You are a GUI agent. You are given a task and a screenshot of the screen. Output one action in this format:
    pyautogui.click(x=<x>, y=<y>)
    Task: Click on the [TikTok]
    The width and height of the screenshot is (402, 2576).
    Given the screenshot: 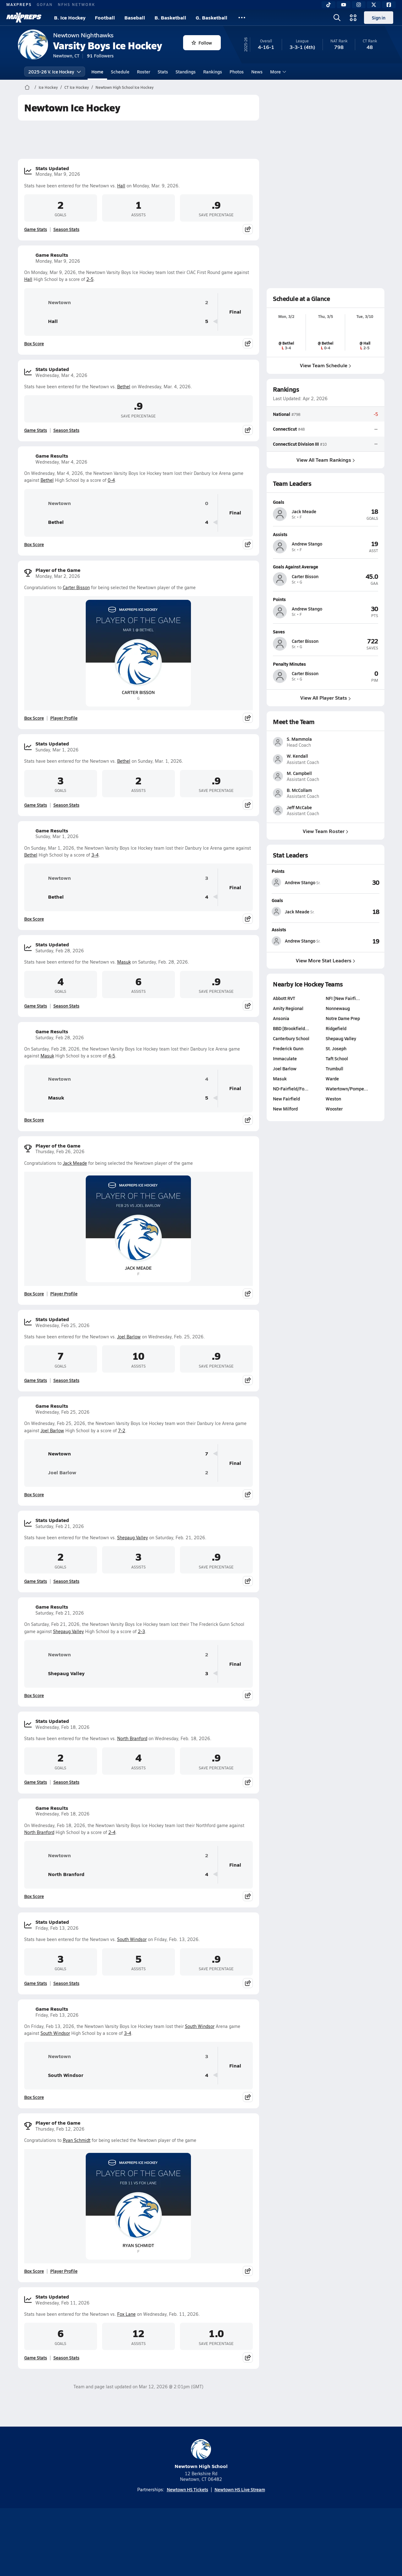 What is the action you would take?
    pyautogui.click(x=328, y=4)
    